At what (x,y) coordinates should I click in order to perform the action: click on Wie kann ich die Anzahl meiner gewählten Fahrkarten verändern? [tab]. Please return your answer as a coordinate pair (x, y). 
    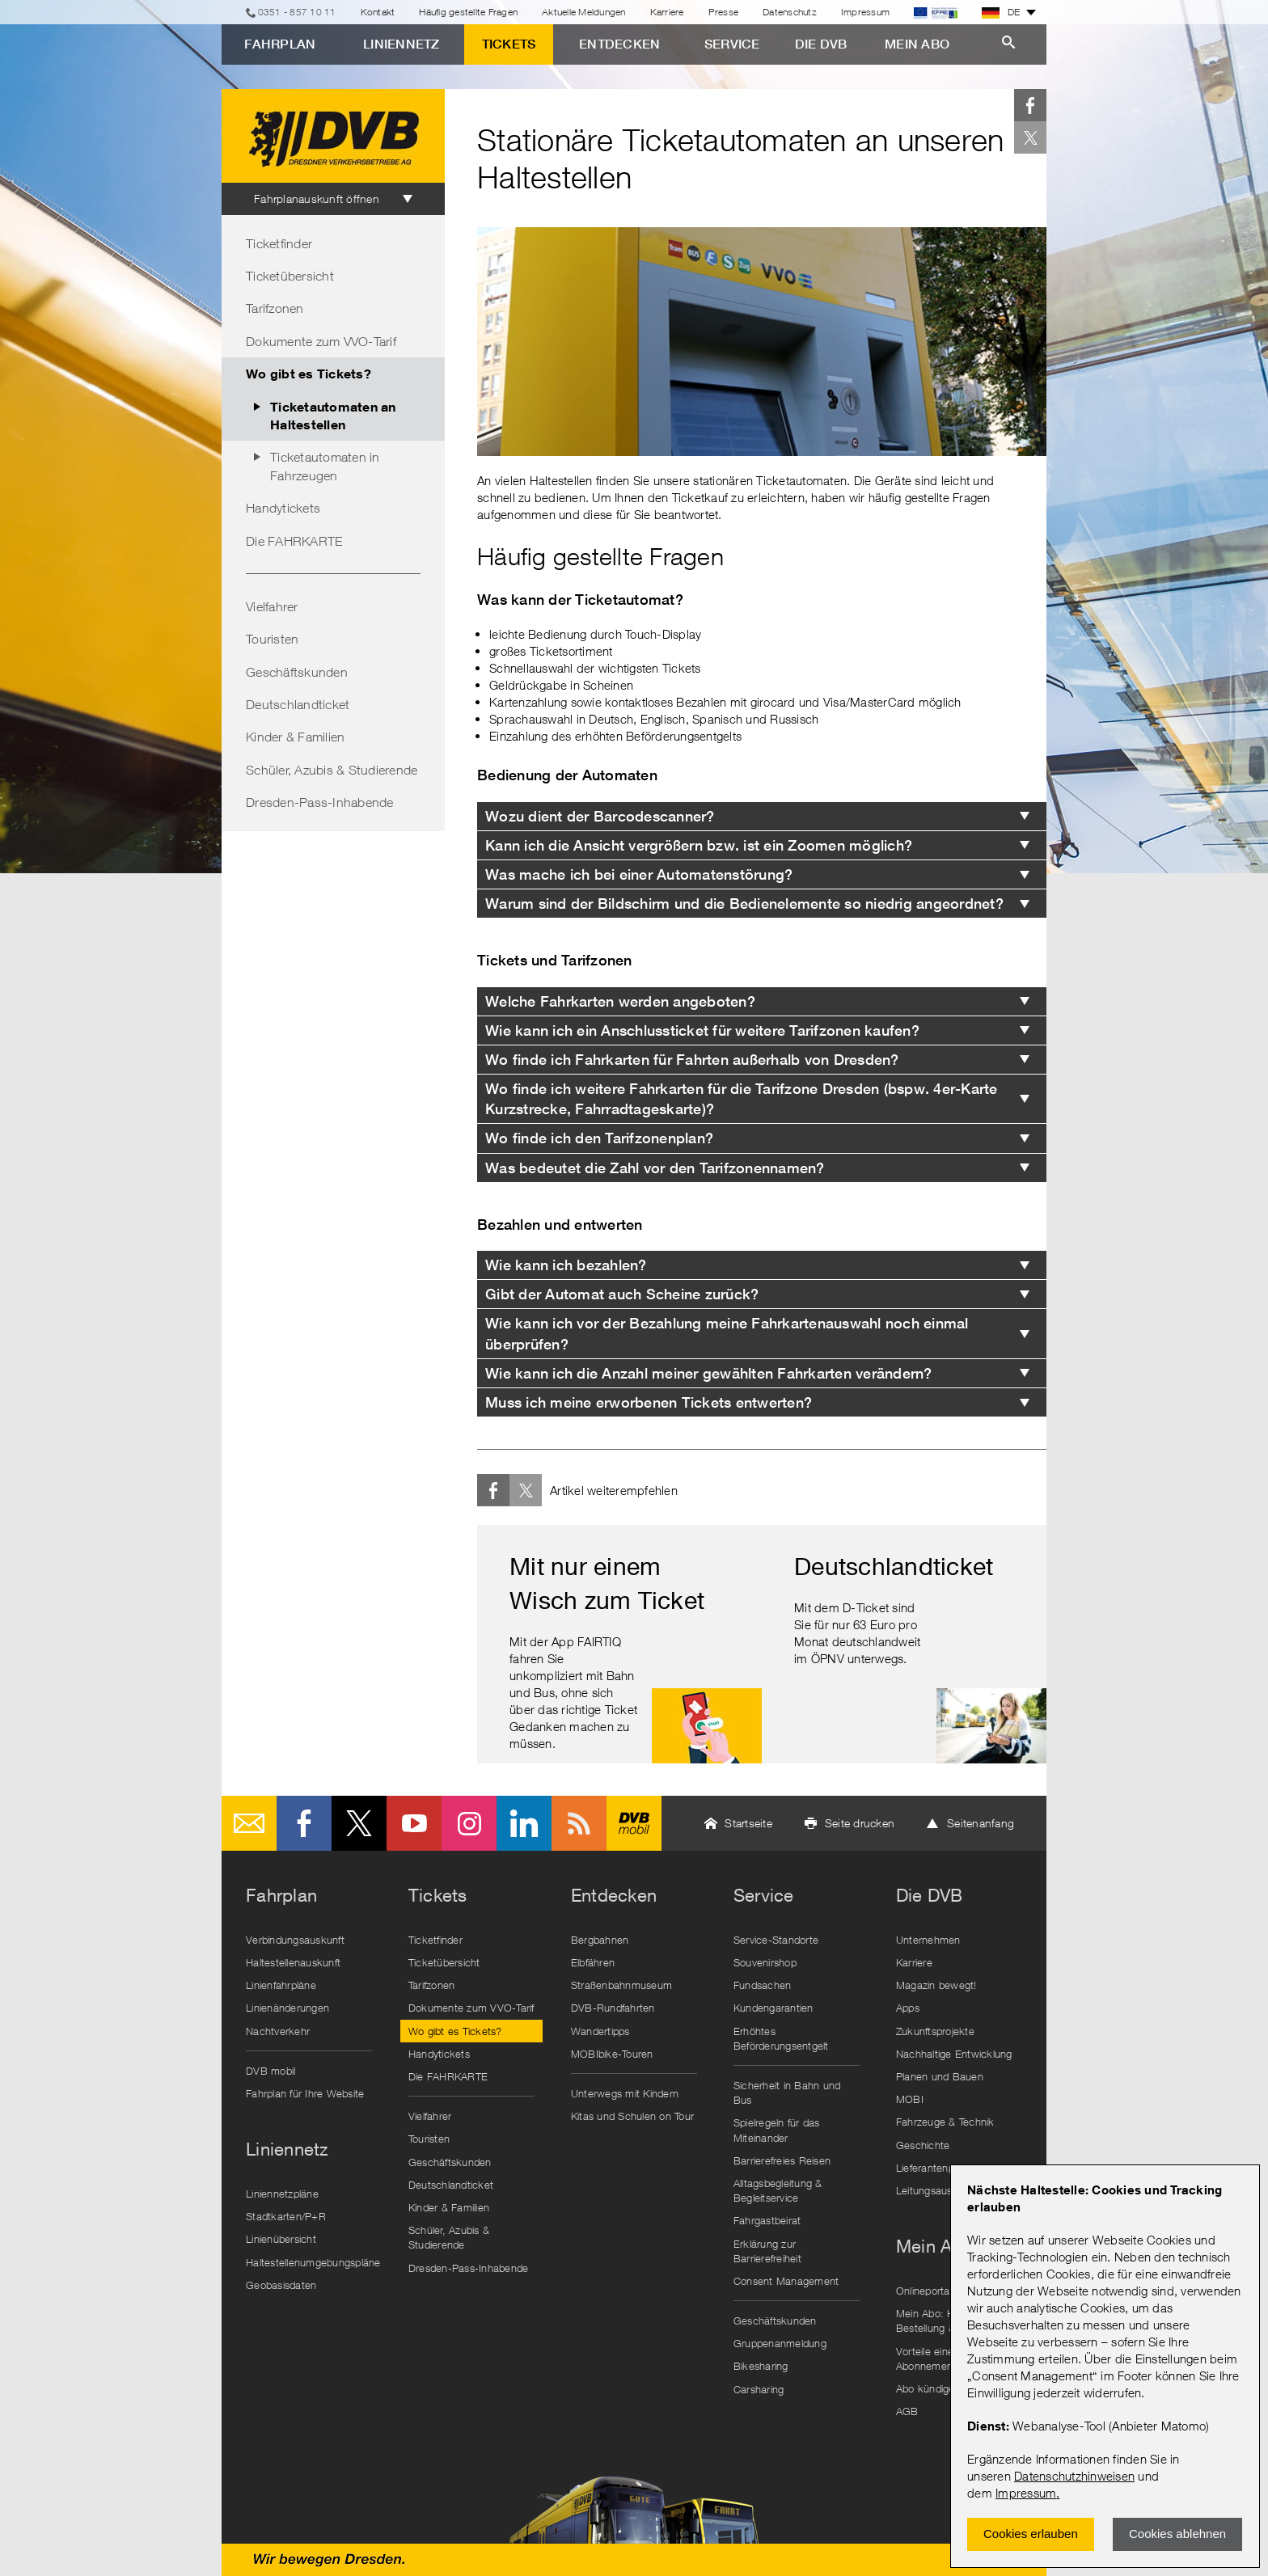
    Looking at the image, I should click on (708, 1373).